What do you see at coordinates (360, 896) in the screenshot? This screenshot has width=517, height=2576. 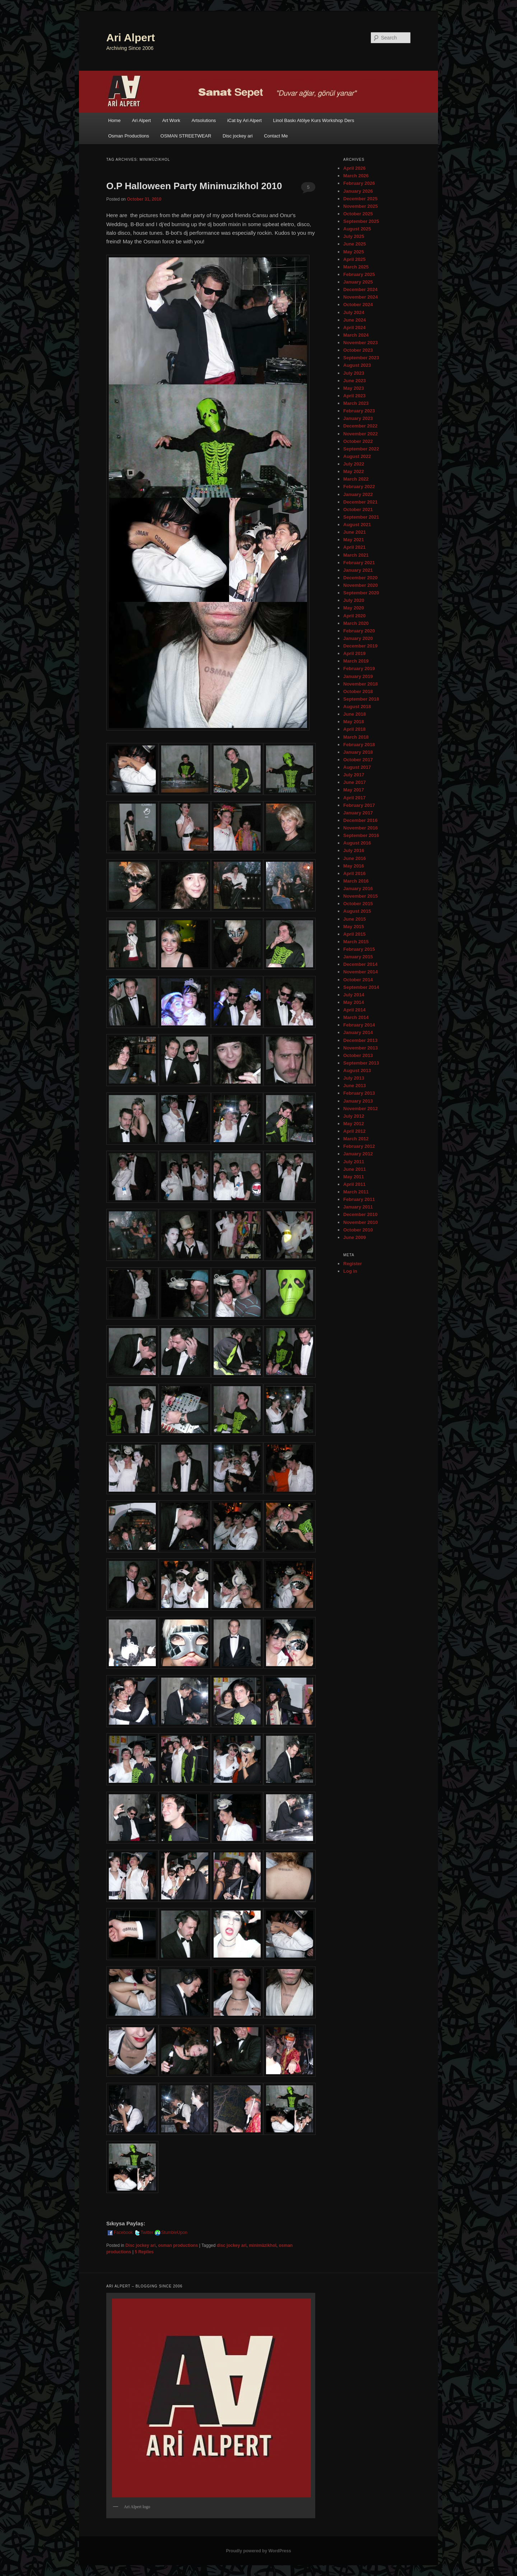 I see `November 2015` at bounding box center [360, 896].